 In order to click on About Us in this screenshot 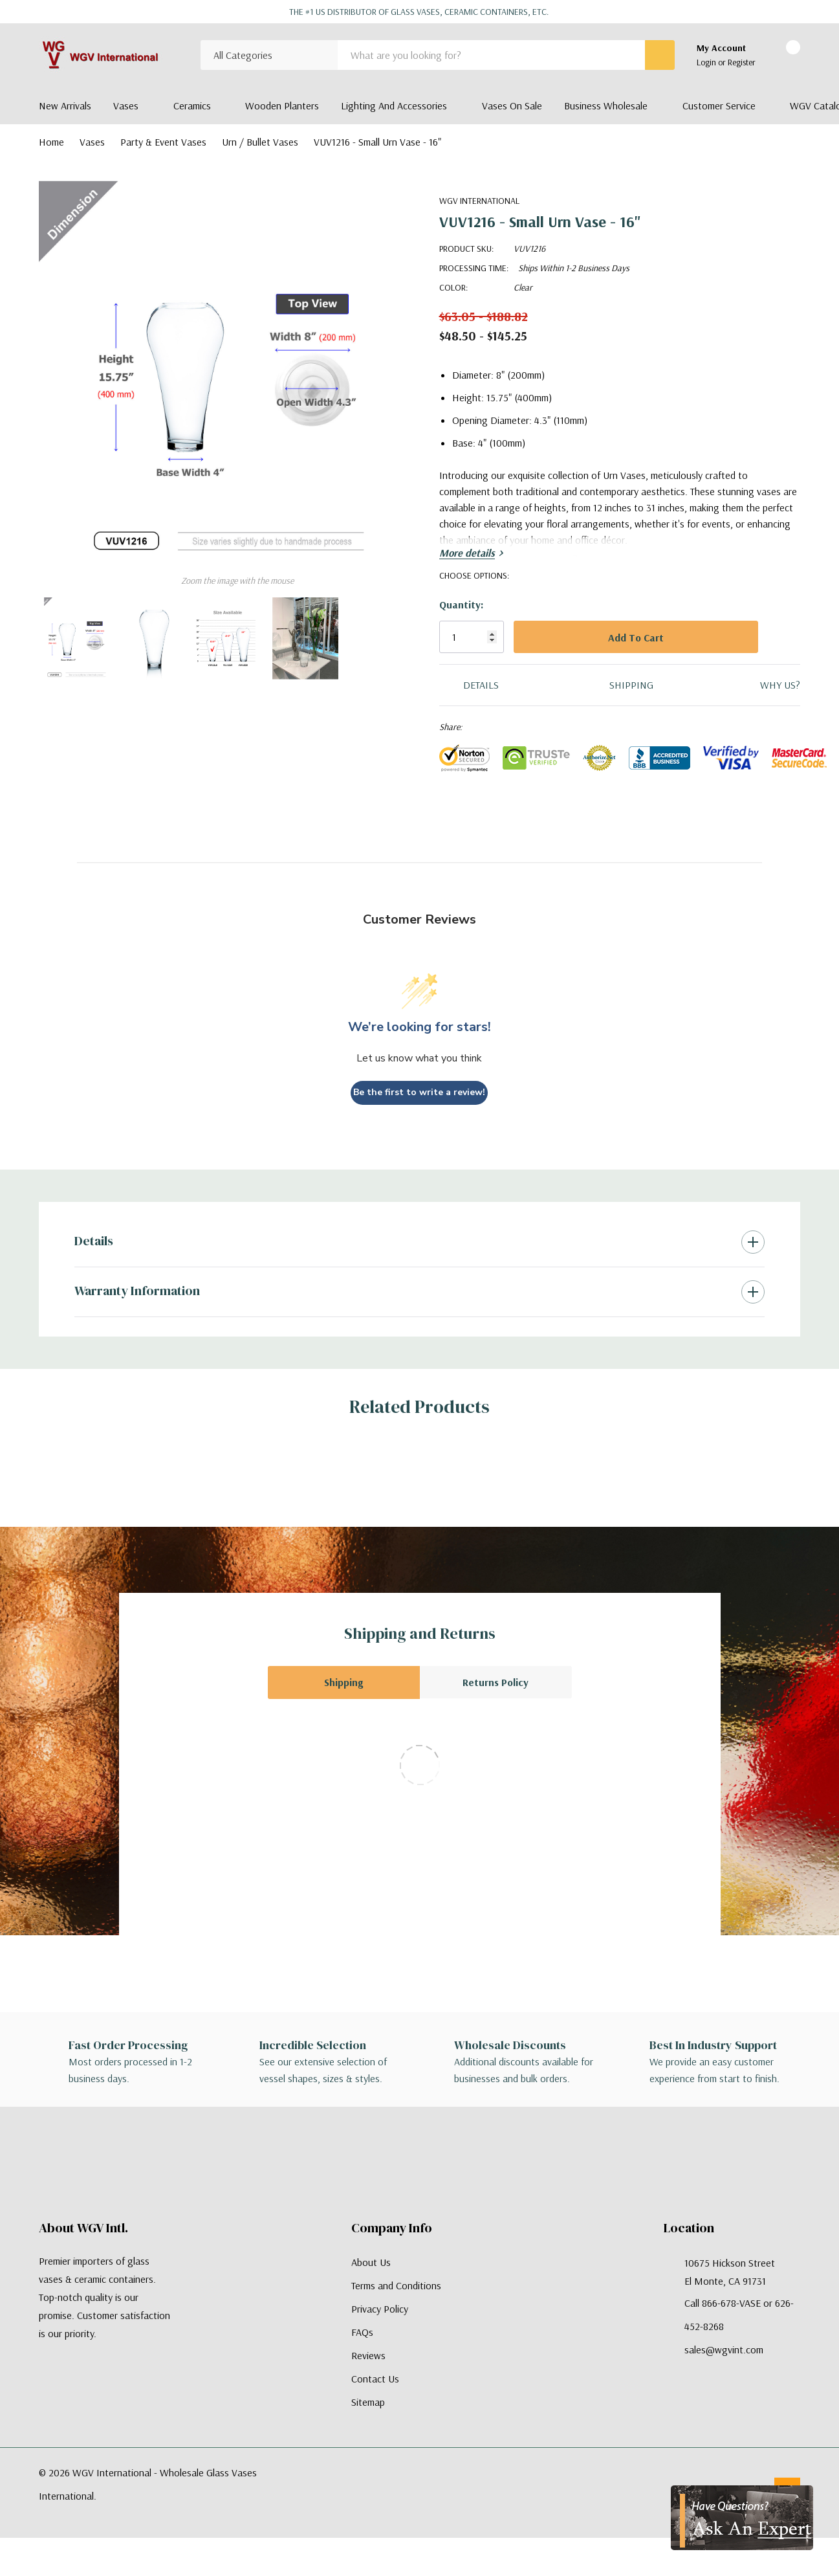, I will do `click(371, 2262)`.